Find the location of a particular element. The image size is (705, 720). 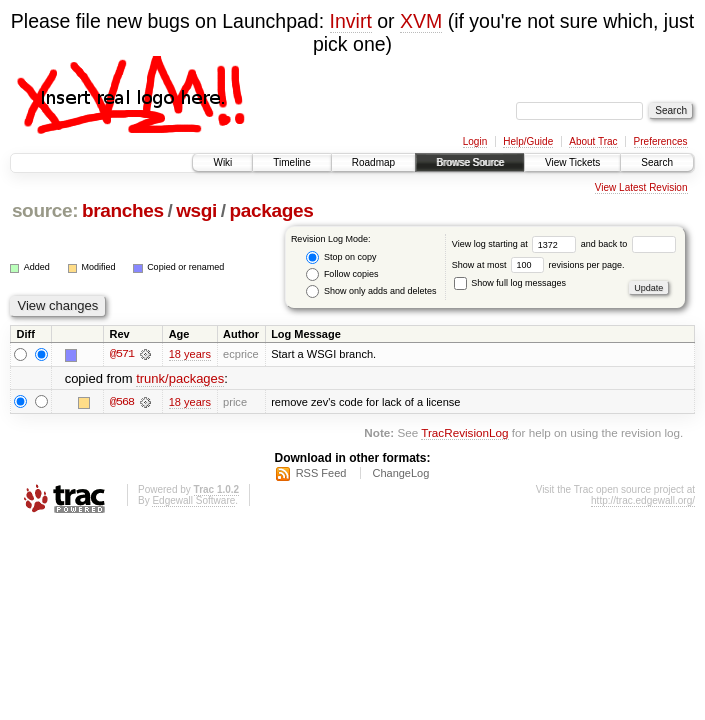

Wiki is located at coordinates (222, 162).